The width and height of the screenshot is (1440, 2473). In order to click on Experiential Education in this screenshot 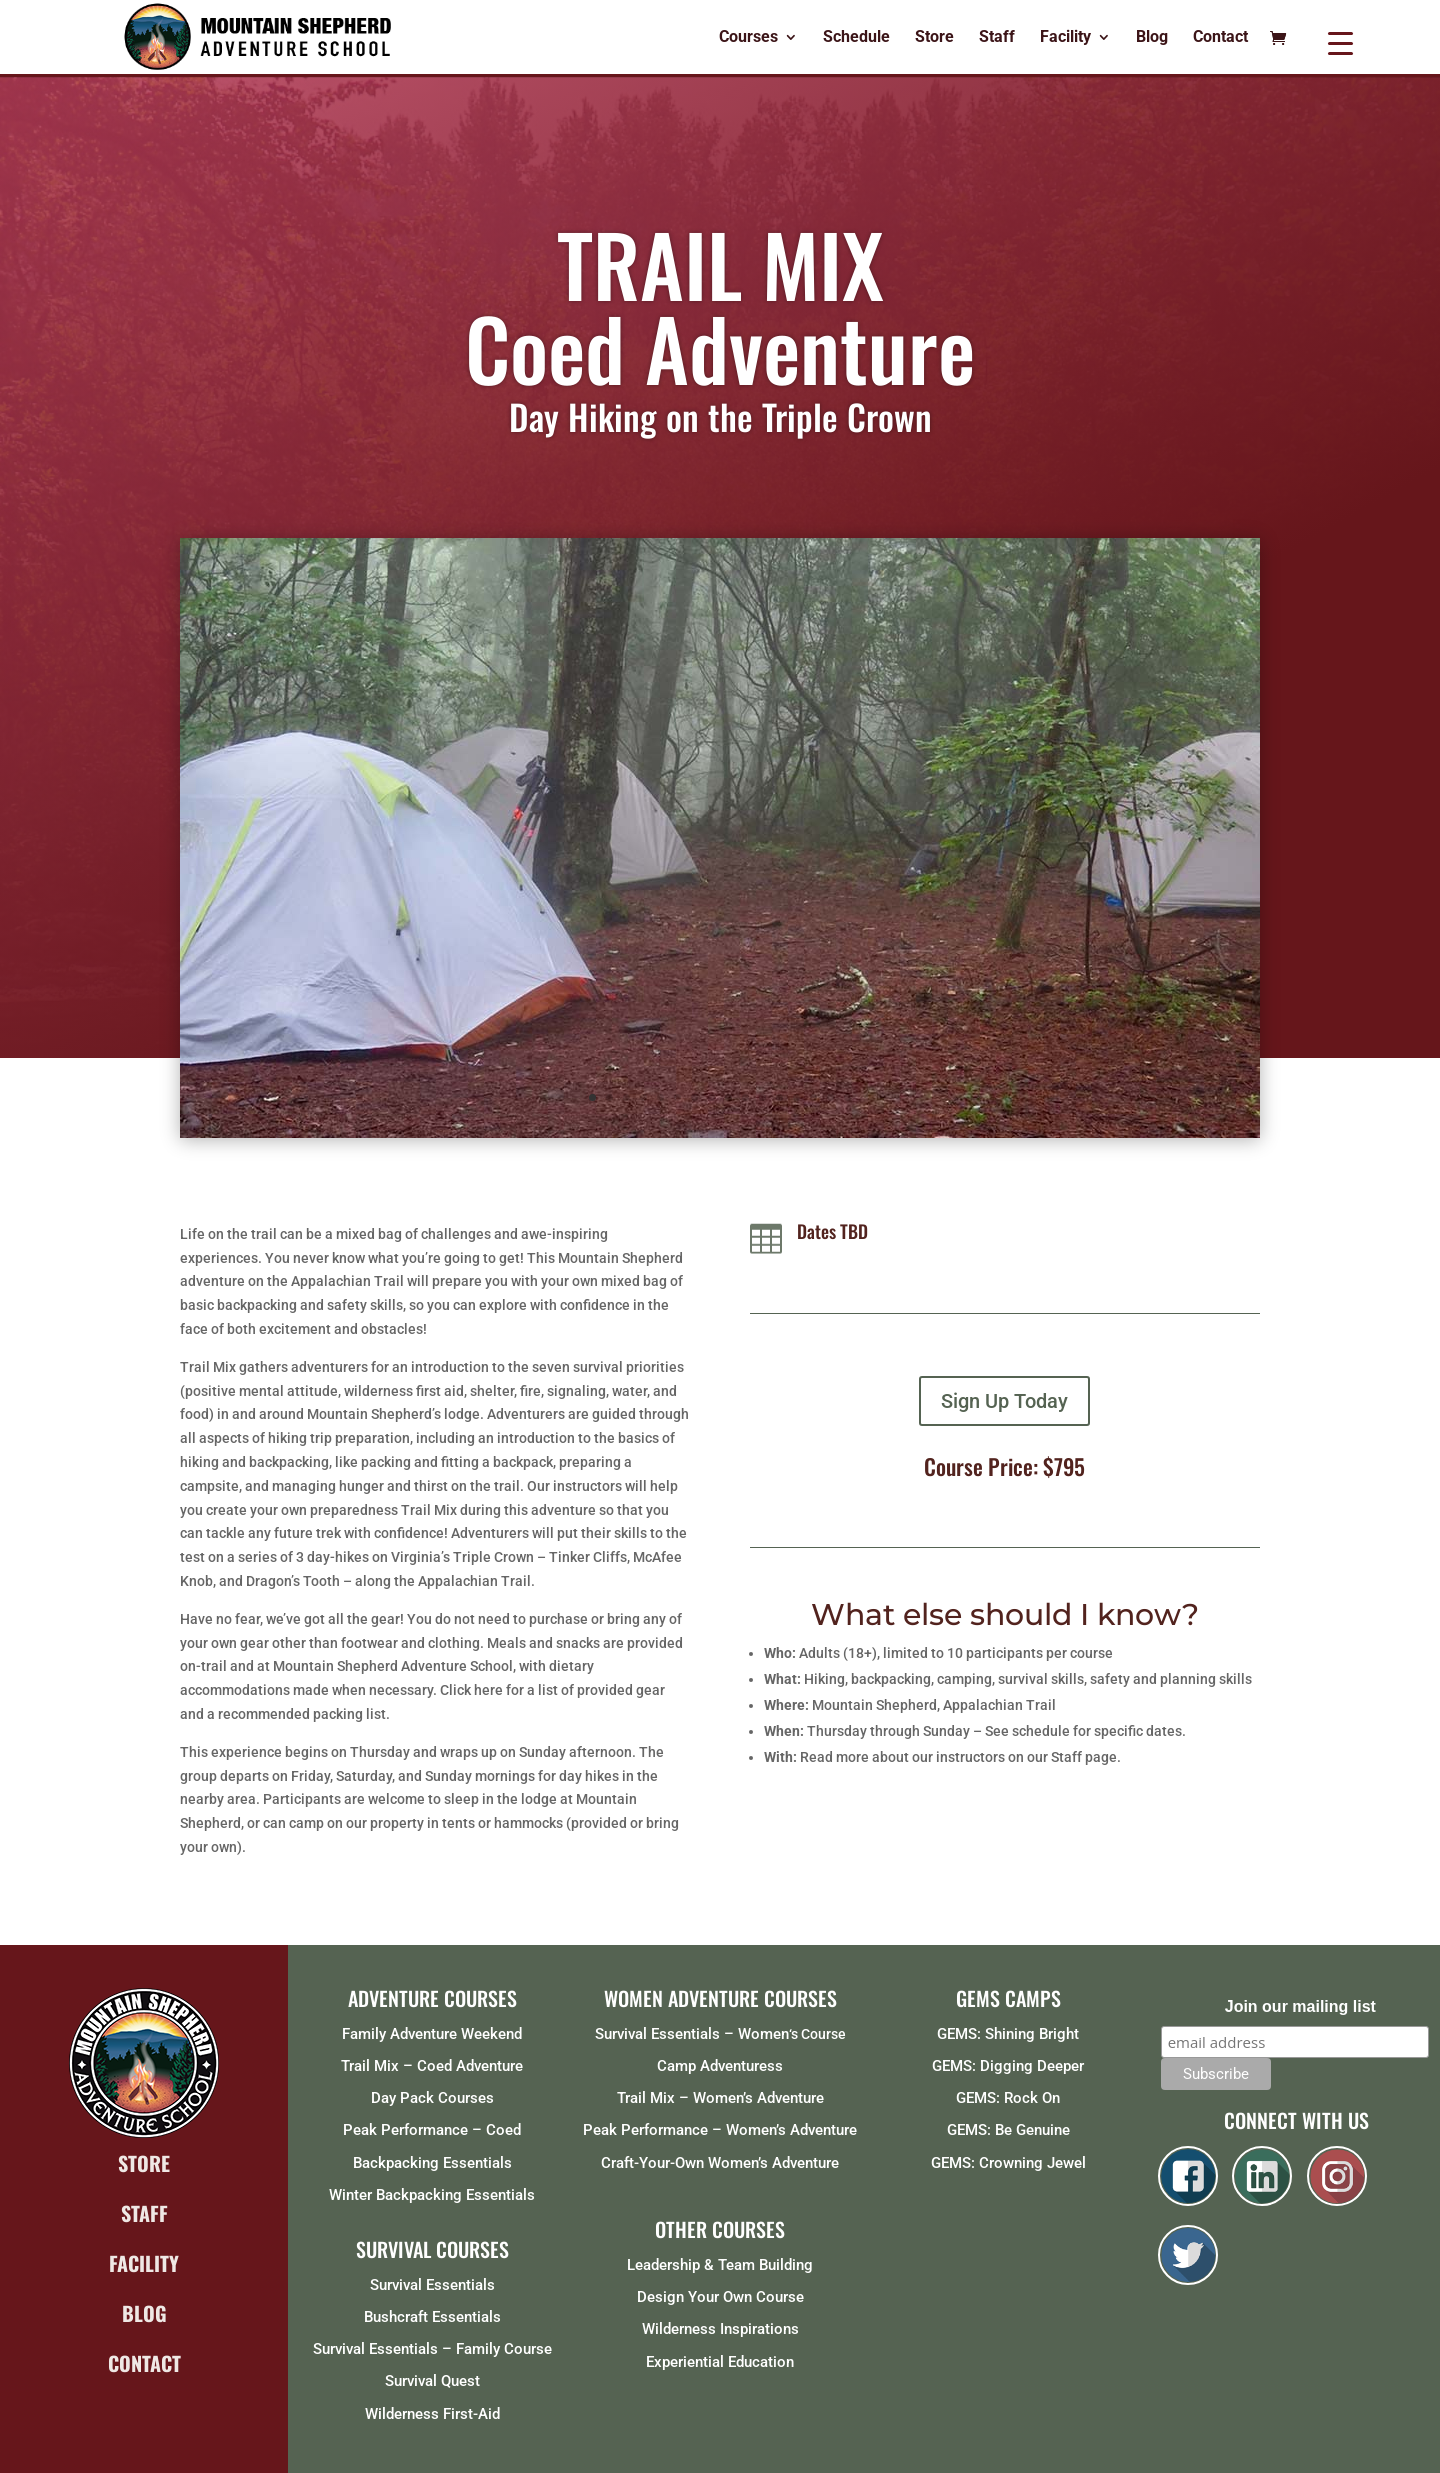, I will do `click(720, 2362)`.